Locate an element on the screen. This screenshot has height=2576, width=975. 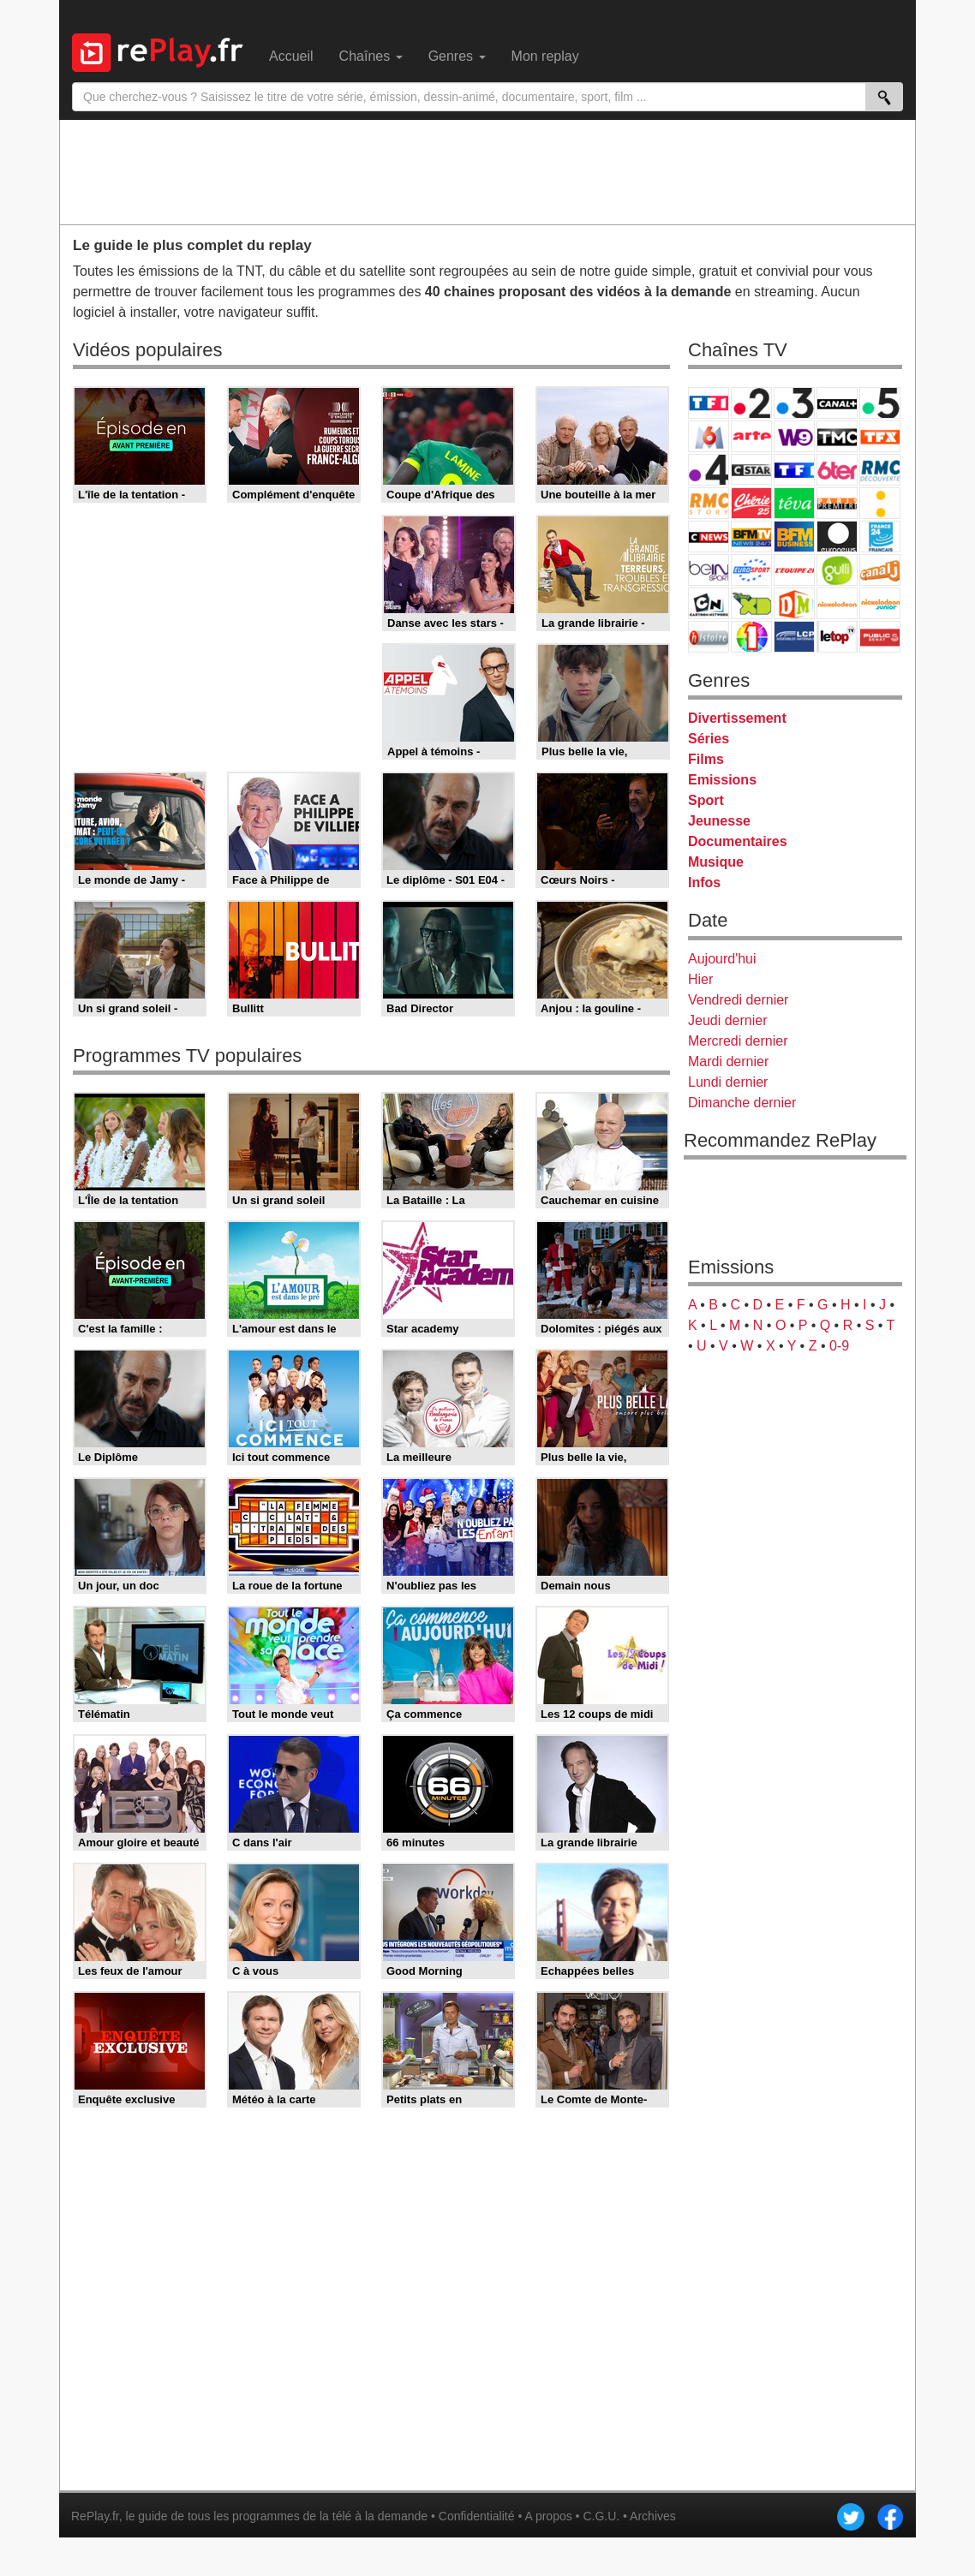
Genres [menuitem] is located at coordinates (457, 56).